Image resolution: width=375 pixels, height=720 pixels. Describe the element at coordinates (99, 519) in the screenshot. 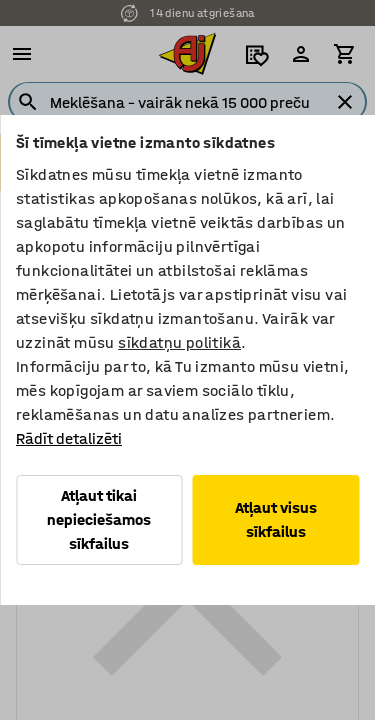

I see `Atļaut tikai nepieciešamos sīkfailus` at that location.